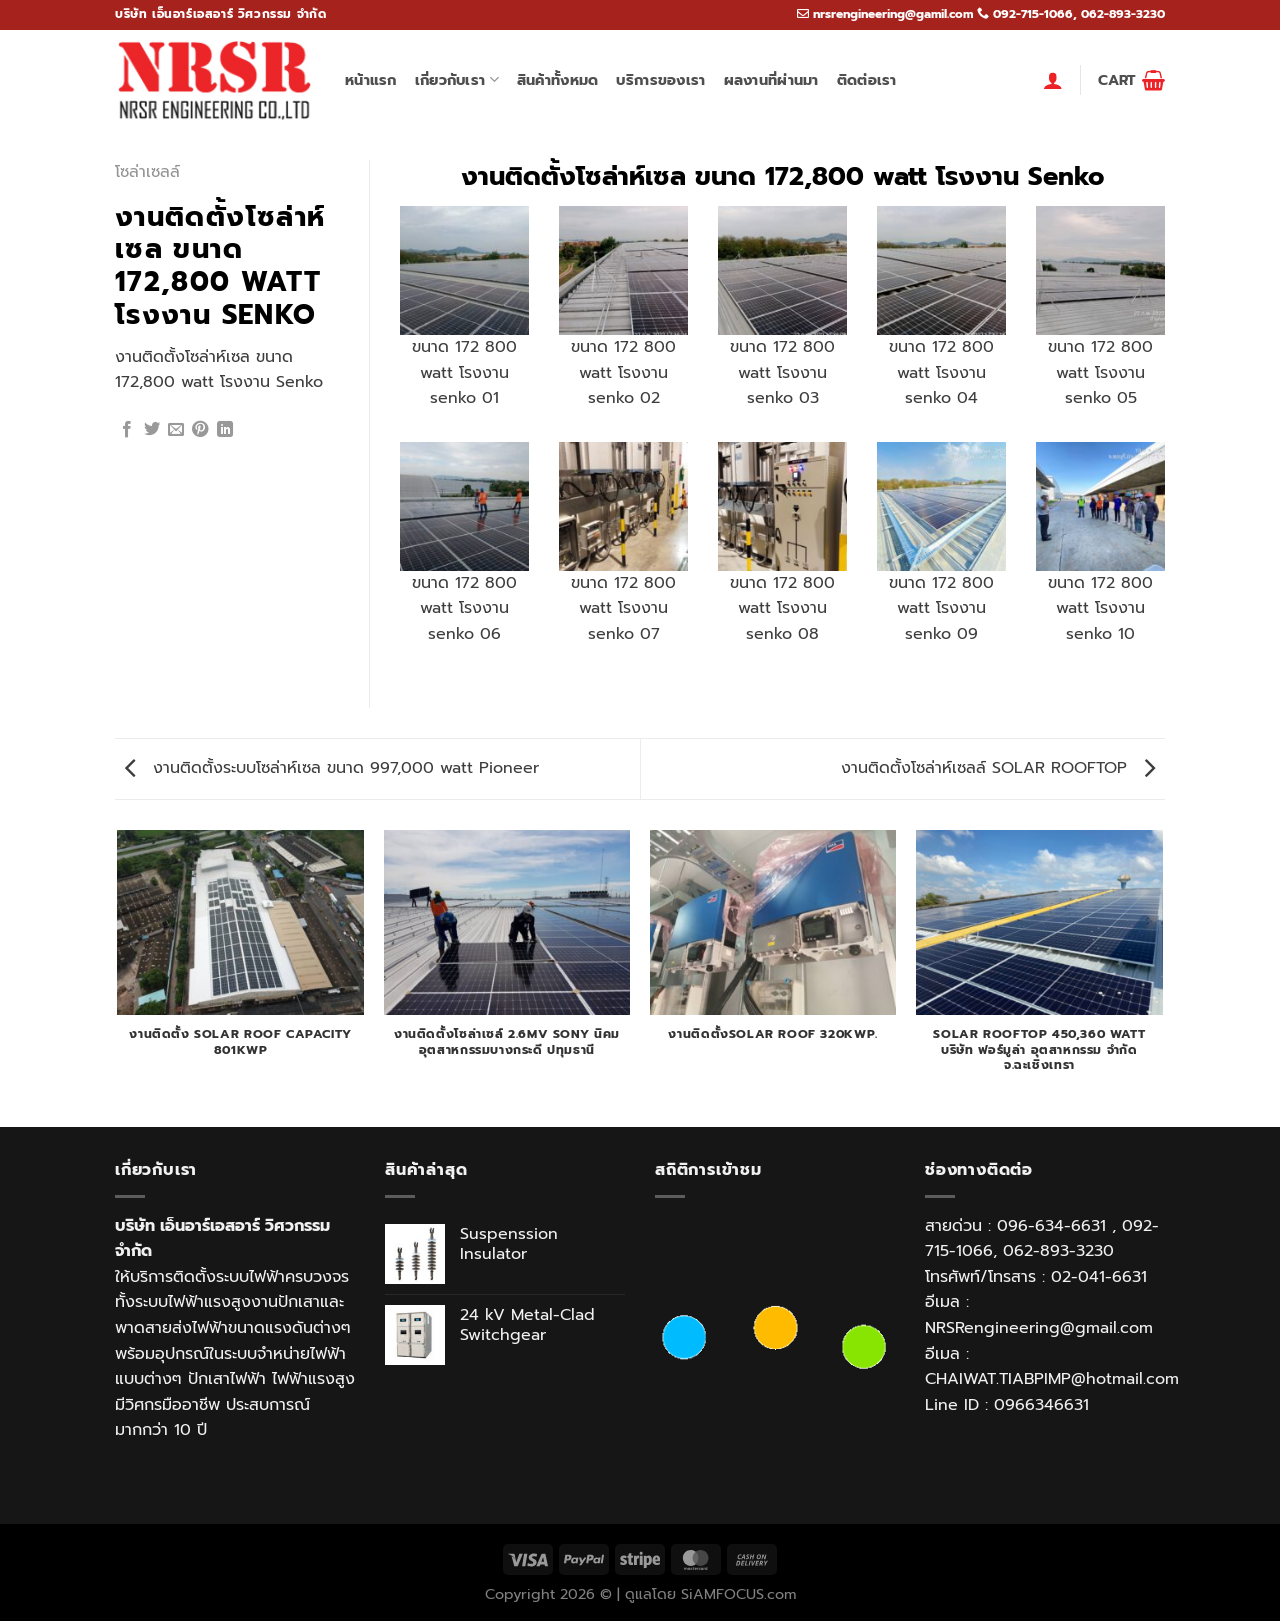  What do you see at coordinates (127, 430) in the screenshot?
I see `[Share on Facebook]` at bounding box center [127, 430].